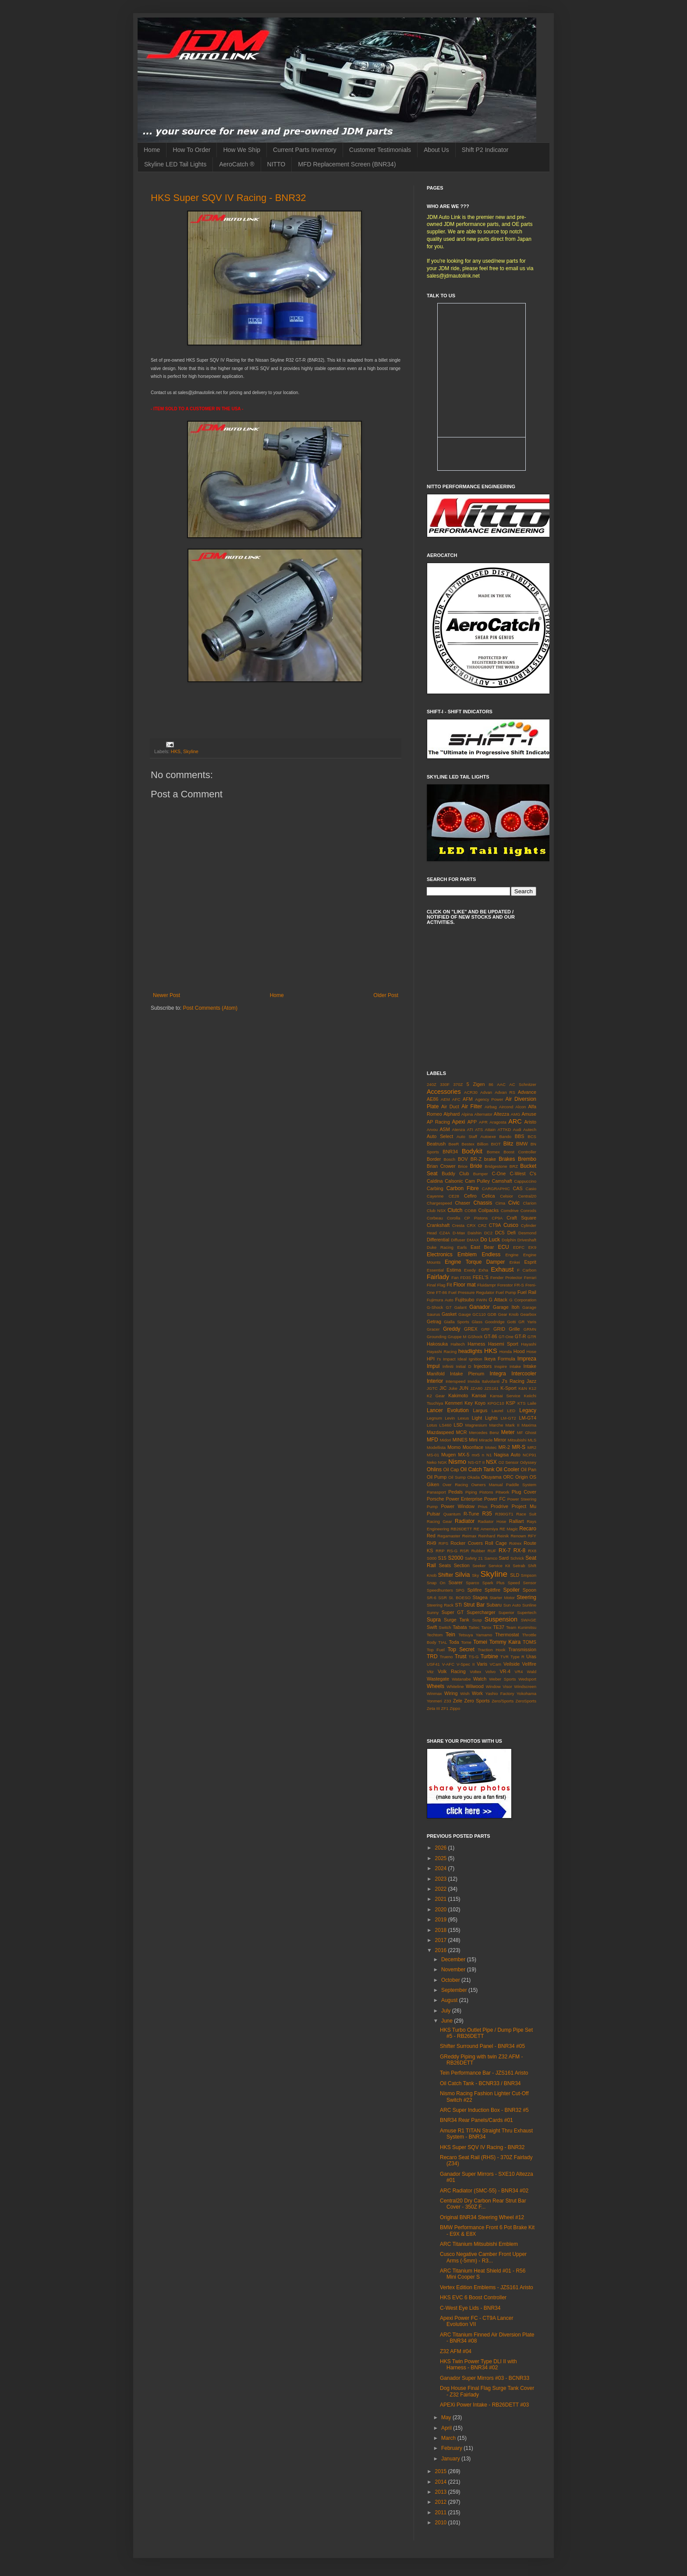  I want to click on Oil Catch Tank, so click(477, 1469).